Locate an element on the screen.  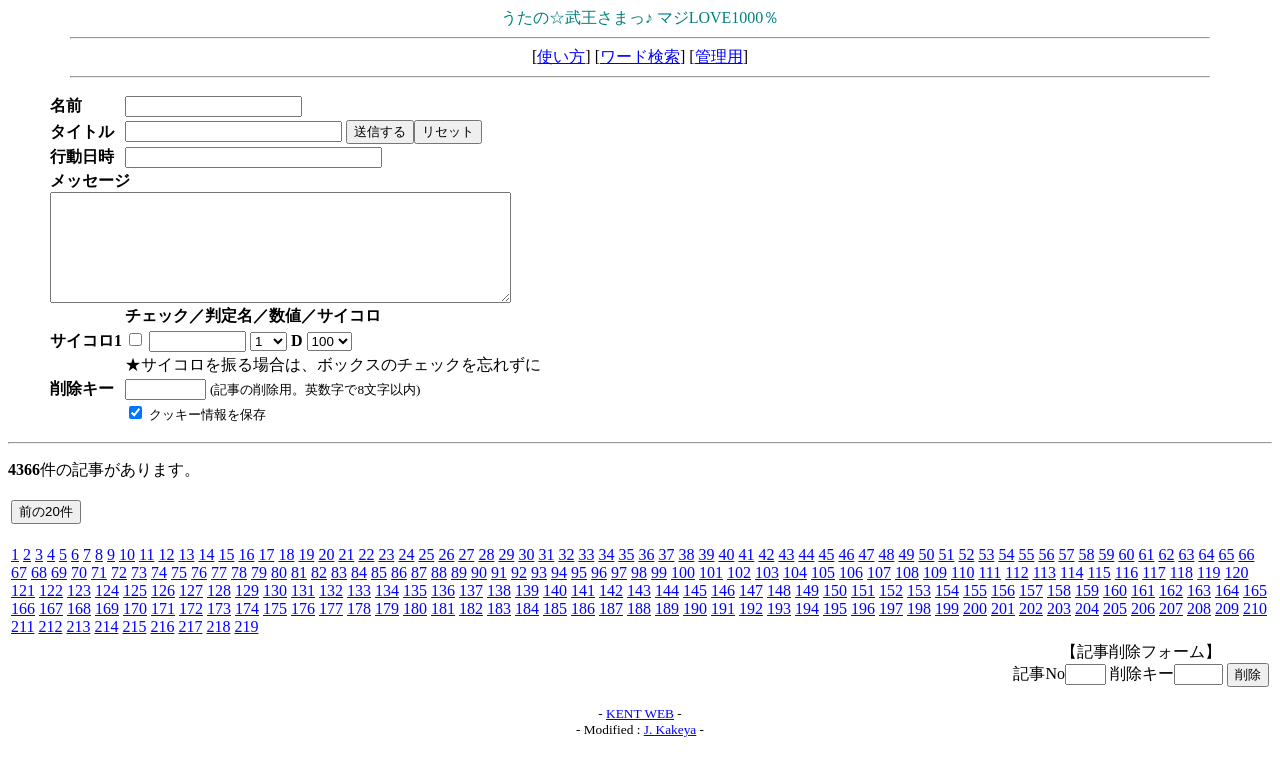
17 is located at coordinates (266, 575).